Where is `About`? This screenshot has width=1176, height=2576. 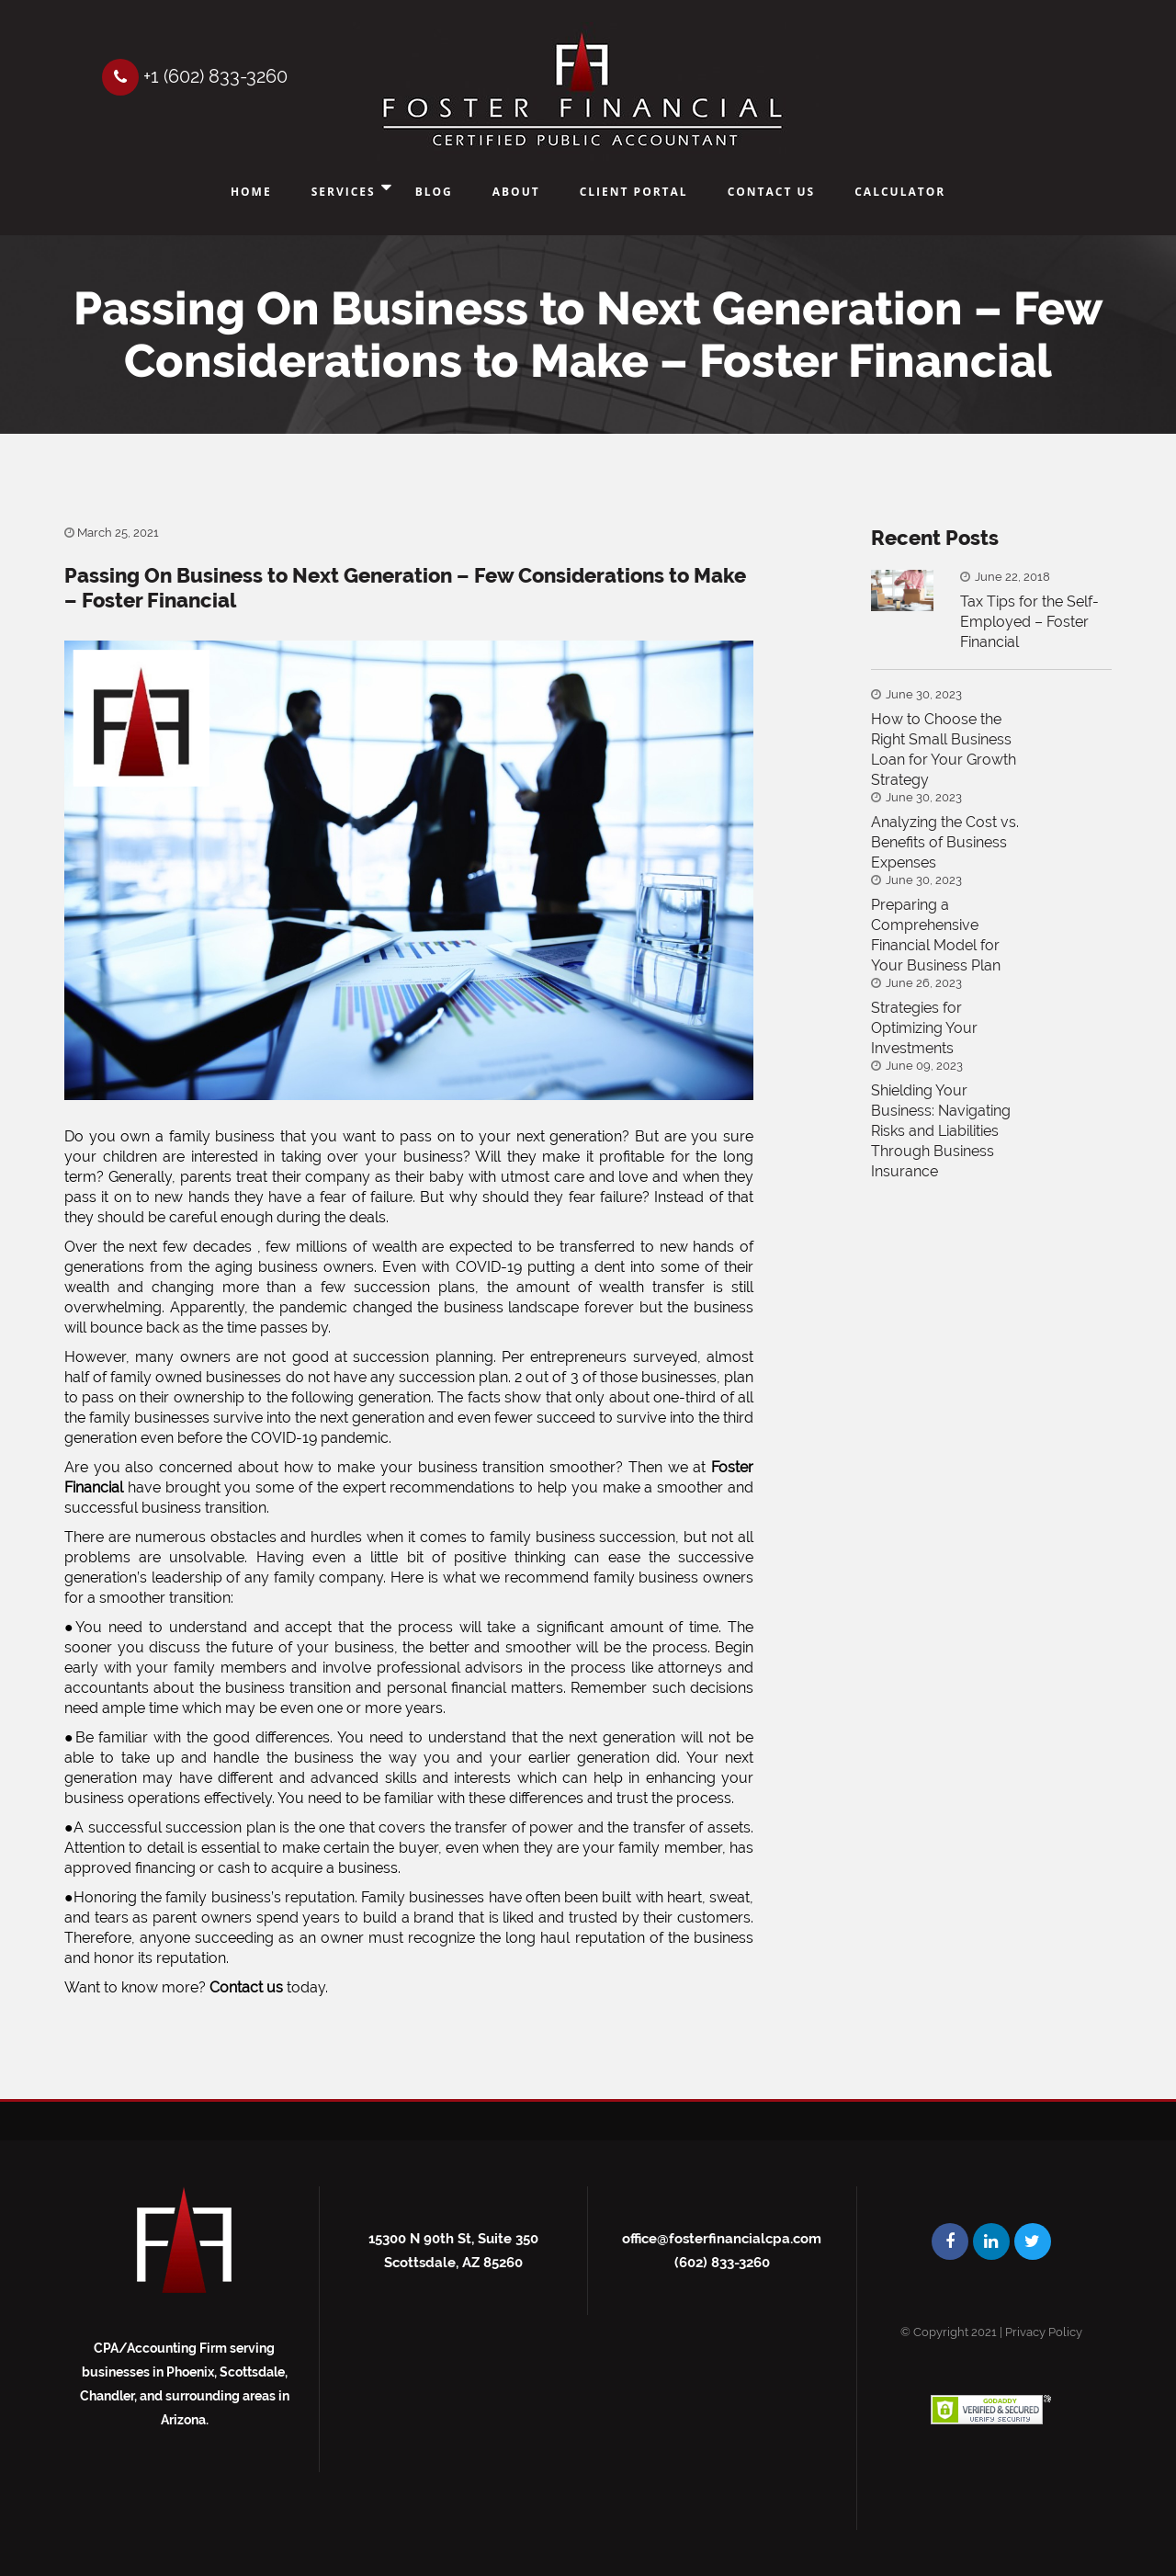
About is located at coordinates (516, 191).